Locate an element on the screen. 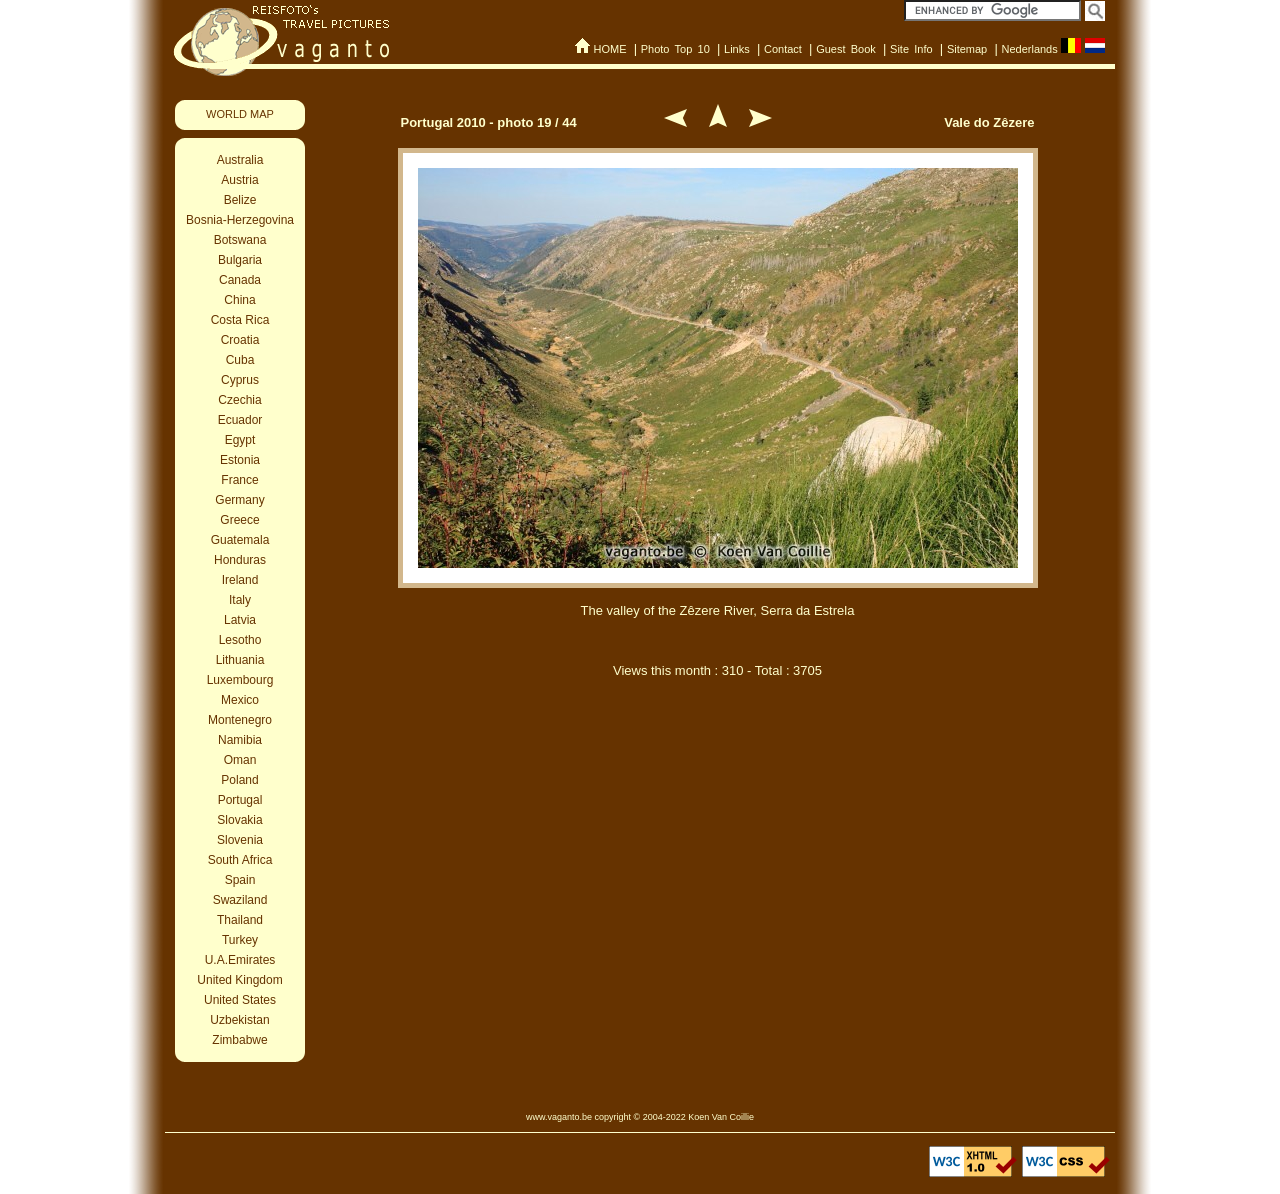  Photo Top 10 is located at coordinates (675, 49).